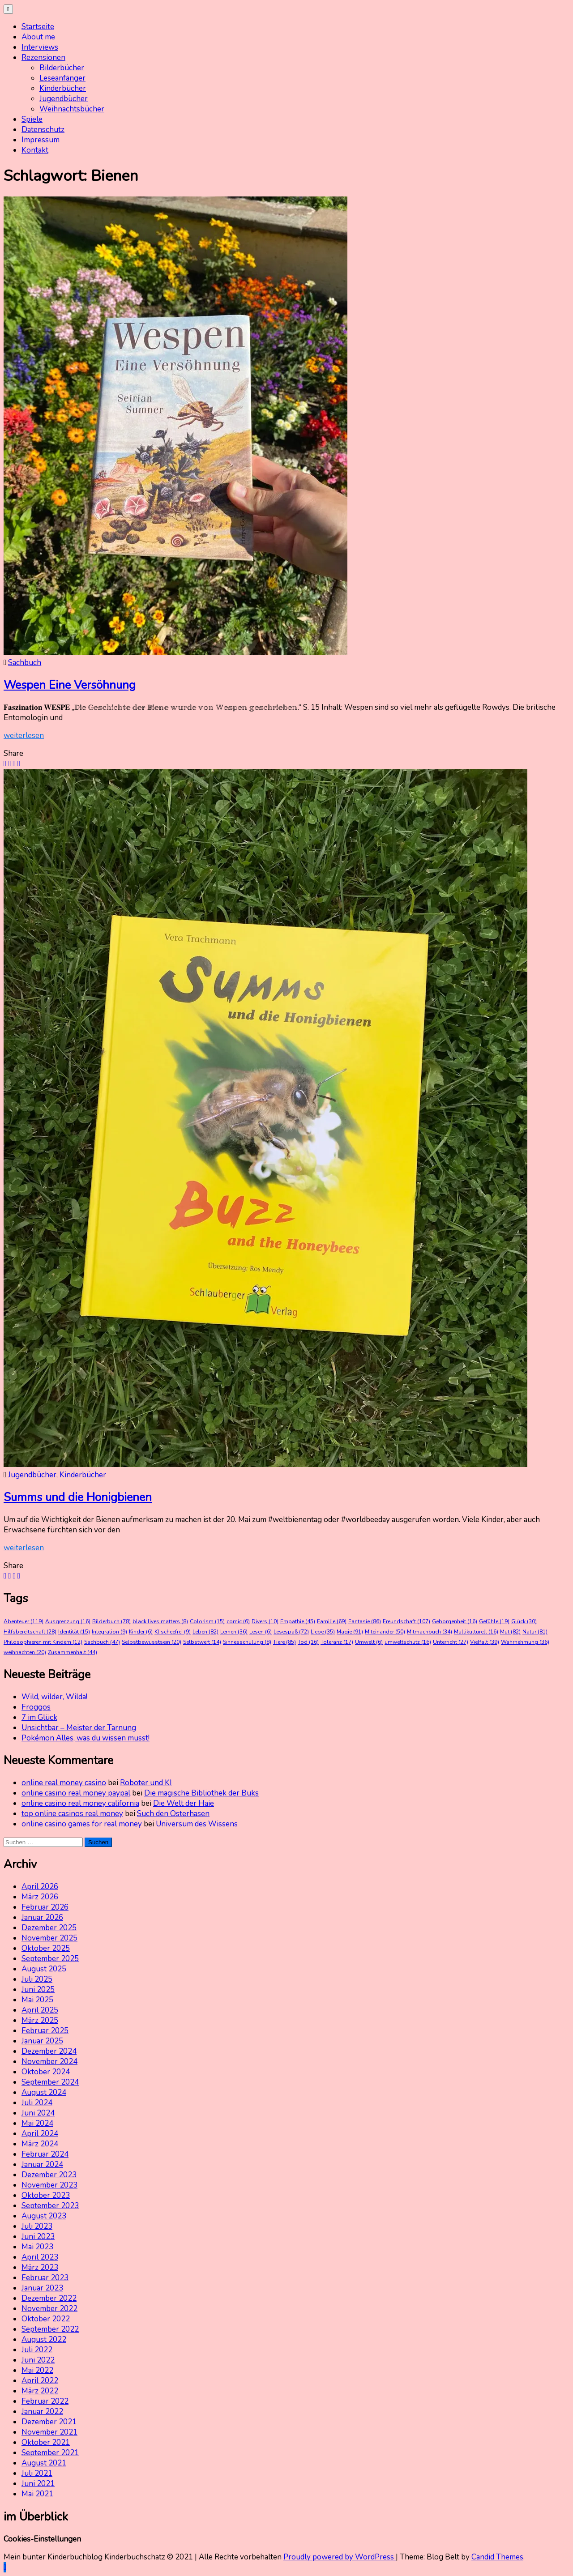 The height and width of the screenshot is (2576, 573). Describe the element at coordinates (364, 1621) in the screenshot. I see `Fantasie [Fantasie (86 Einträge)]` at that location.